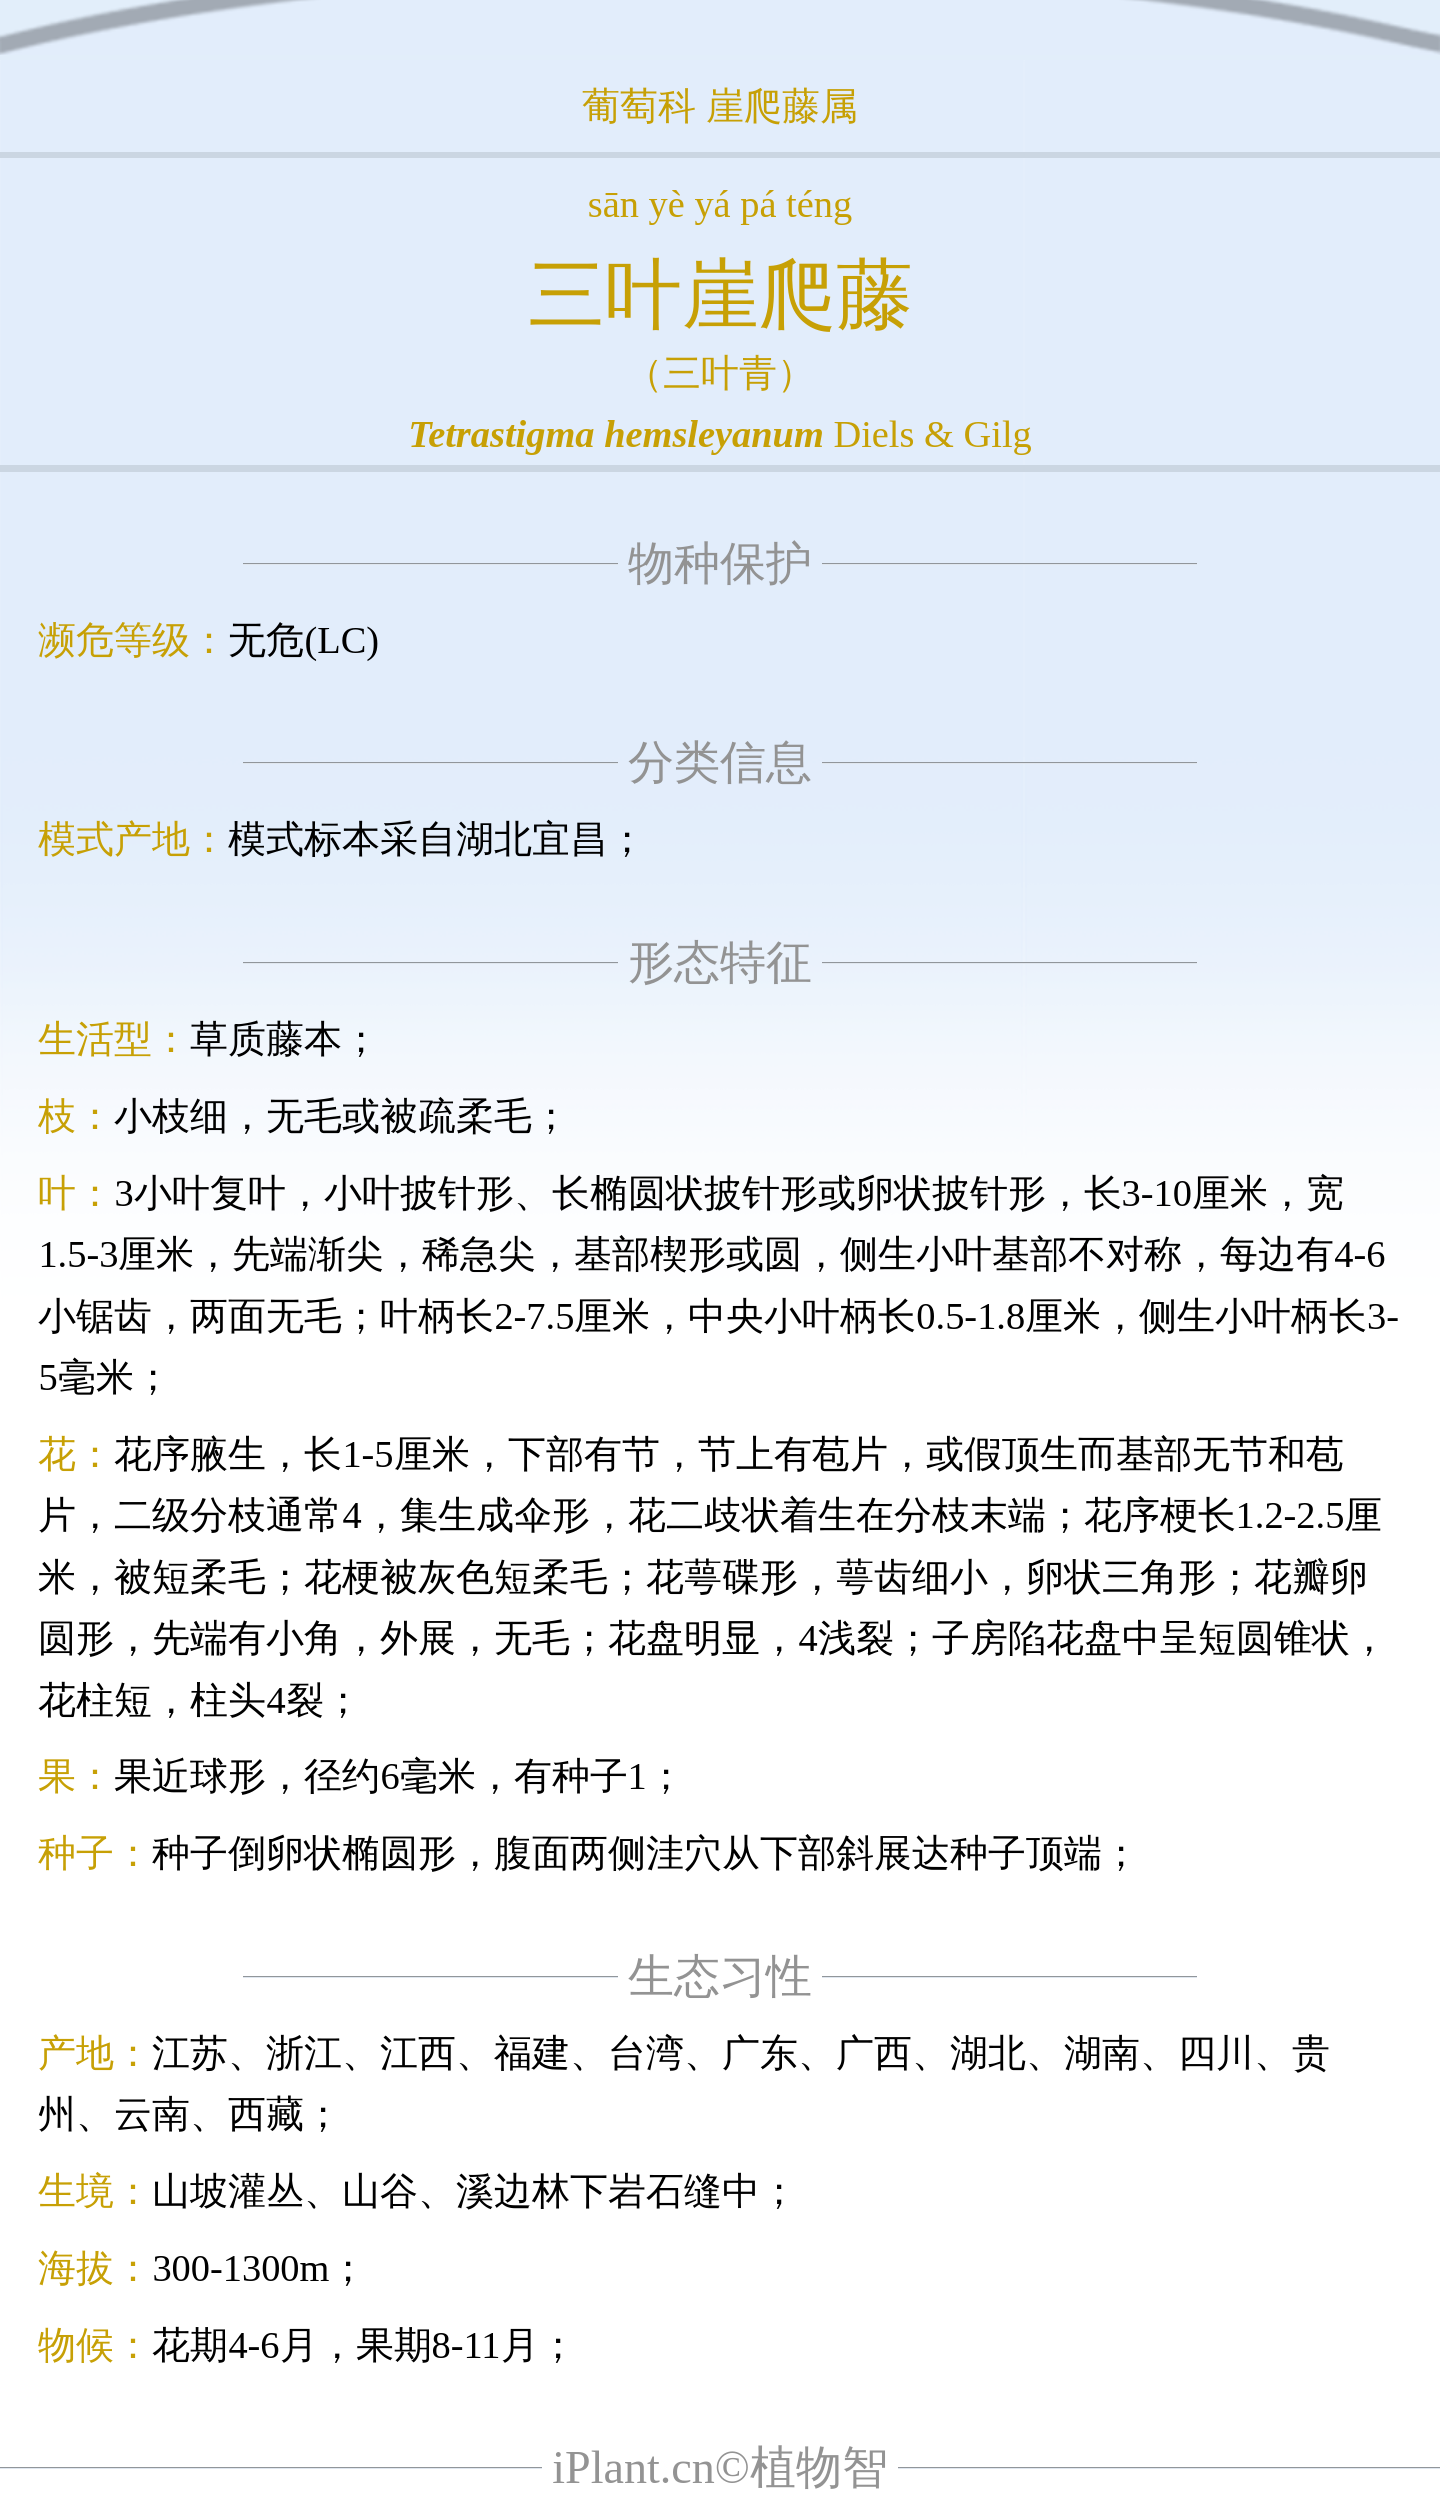 The image size is (1440, 2514). What do you see at coordinates (639, 106) in the screenshot?
I see `葡萄科` at bounding box center [639, 106].